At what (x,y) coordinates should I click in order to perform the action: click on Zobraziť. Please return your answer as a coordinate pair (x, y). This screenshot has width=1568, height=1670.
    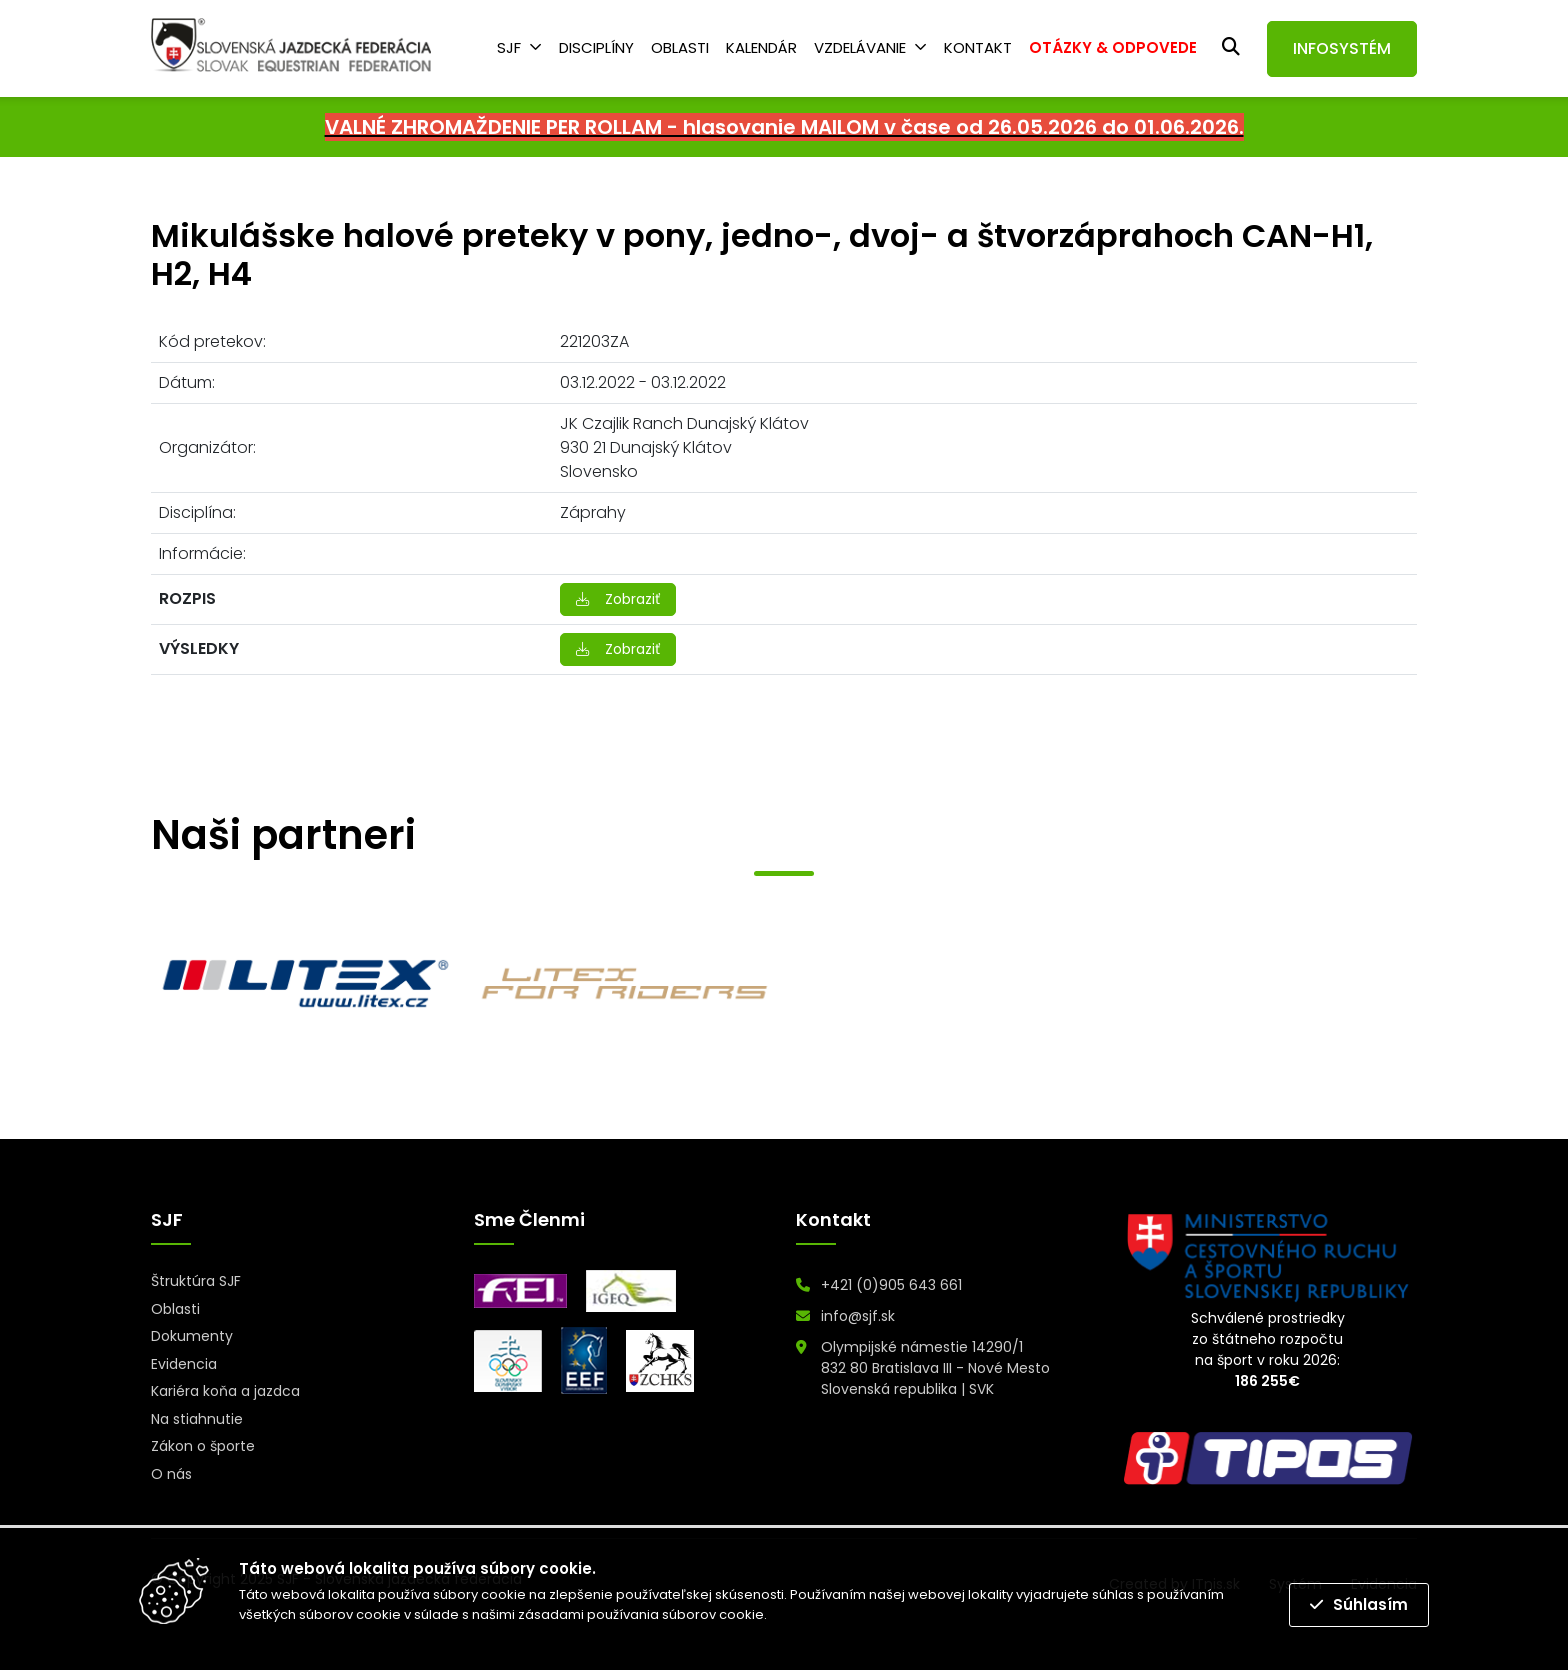
    Looking at the image, I should click on (618, 599).